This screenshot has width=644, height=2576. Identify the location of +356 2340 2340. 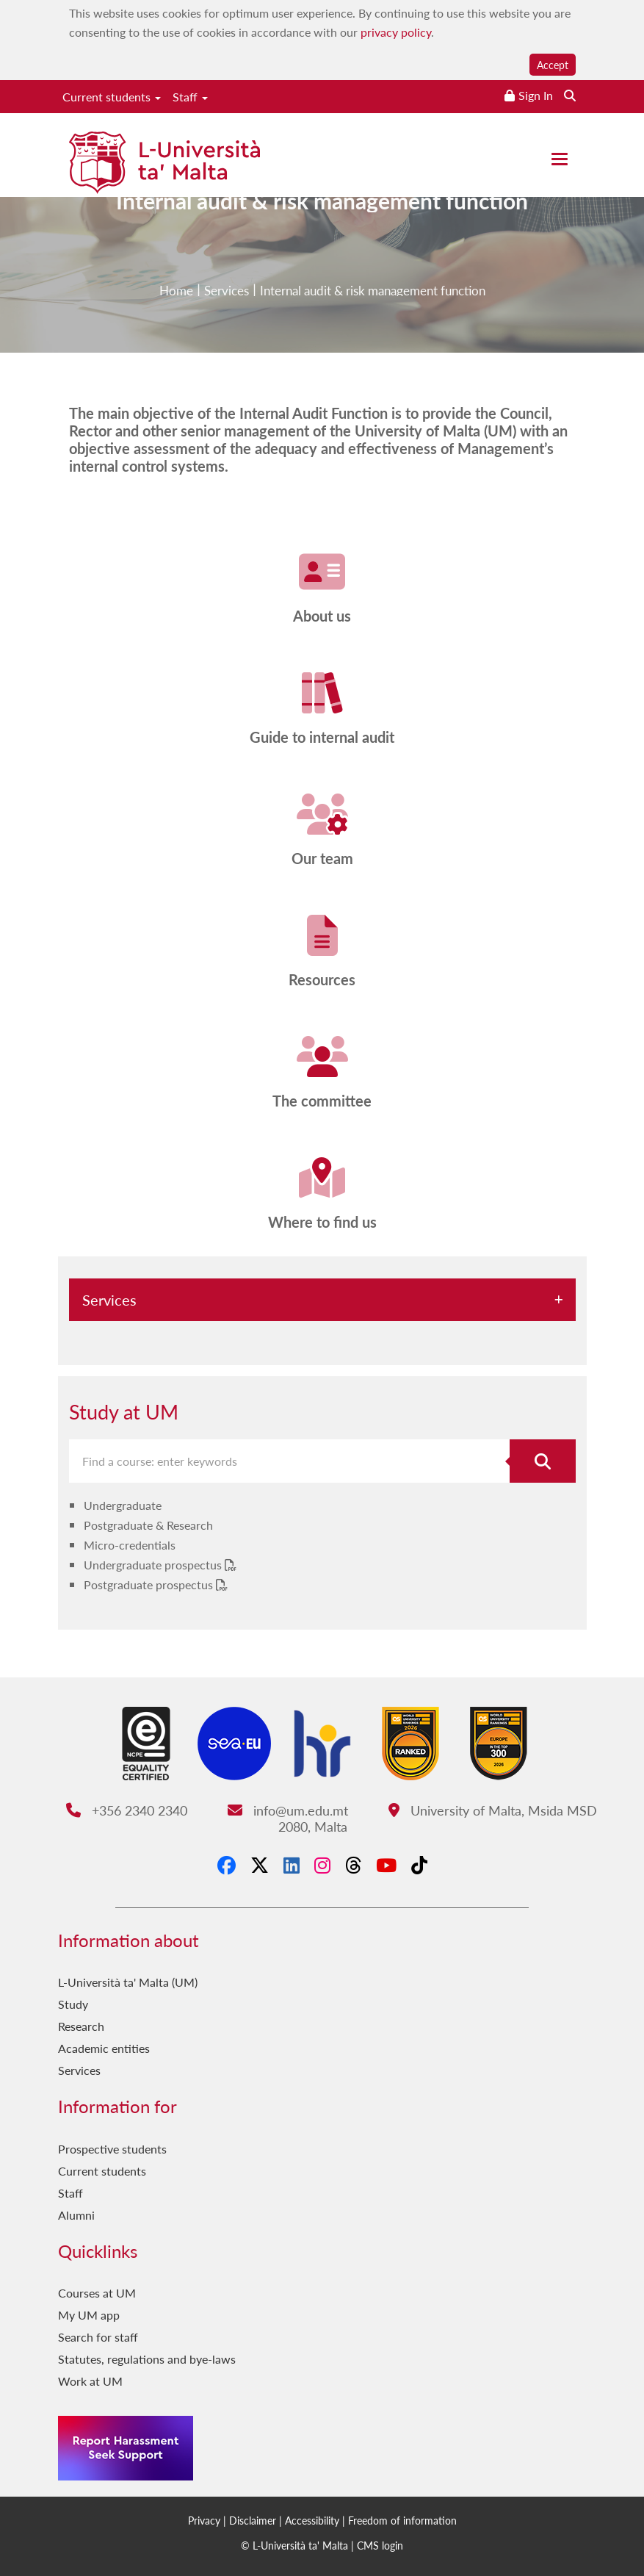
(126, 1810).